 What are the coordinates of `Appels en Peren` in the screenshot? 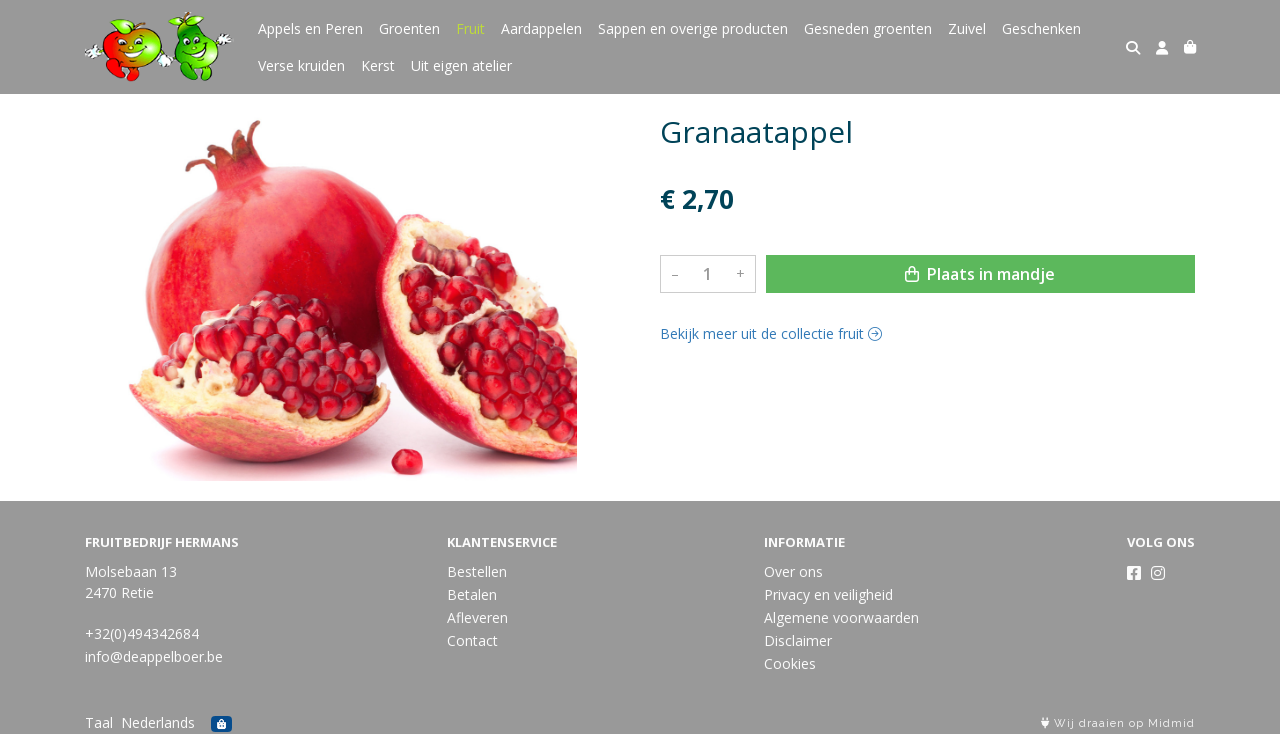 It's located at (310, 28).